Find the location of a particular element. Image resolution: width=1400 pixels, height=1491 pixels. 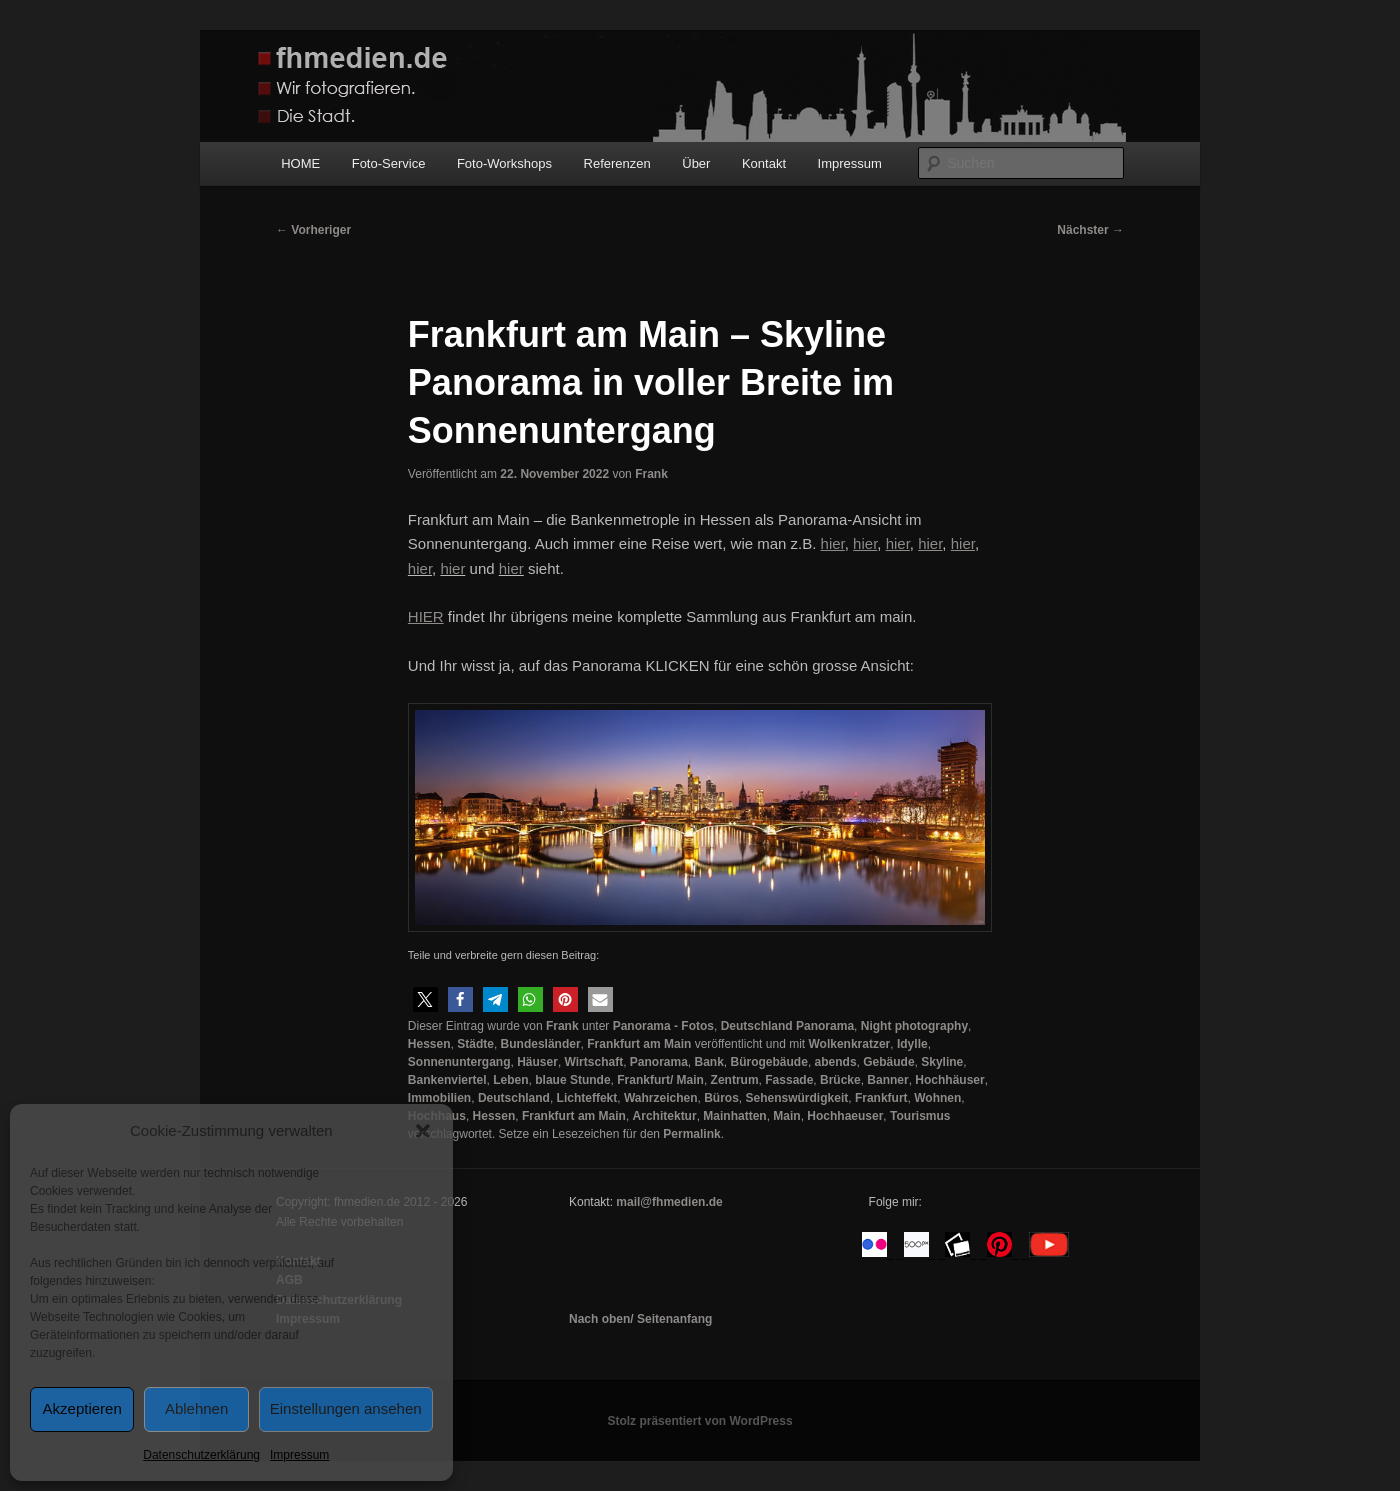

Frankfurt am Main is located at coordinates (639, 1044).